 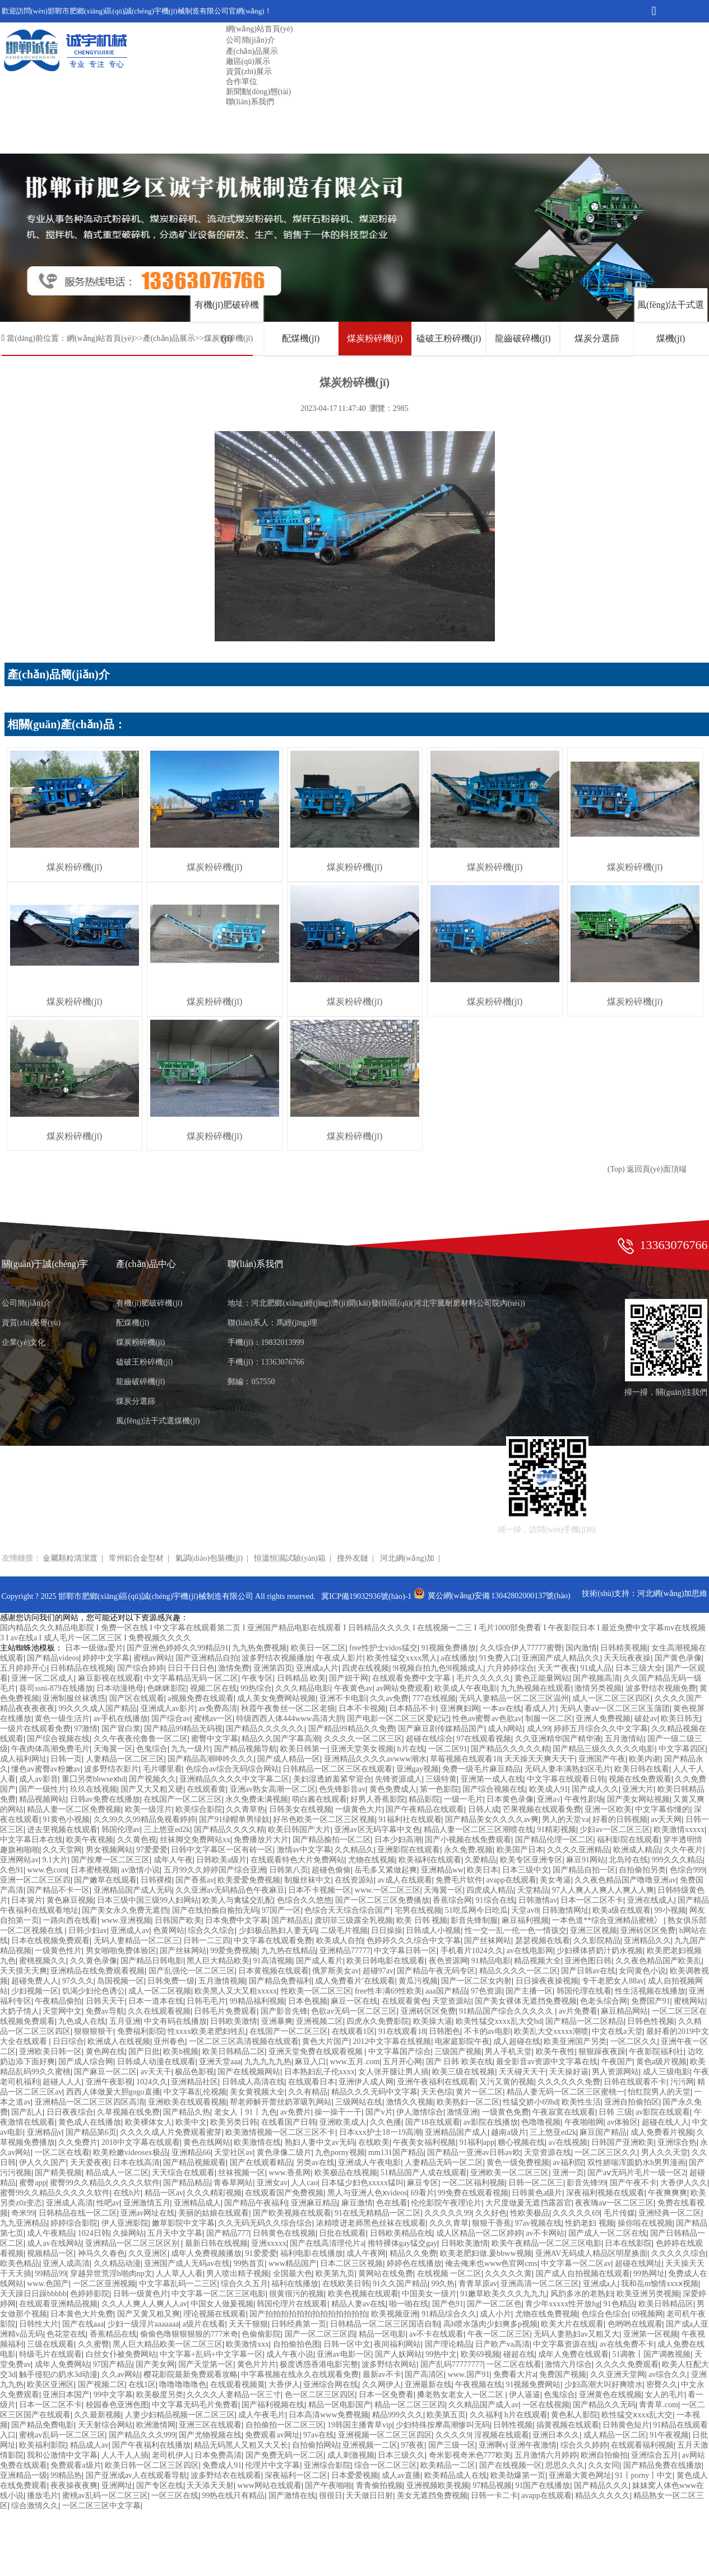 What do you see at coordinates (55, 1860) in the screenshot?
I see `9.1大片` at bounding box center [55, 1860].